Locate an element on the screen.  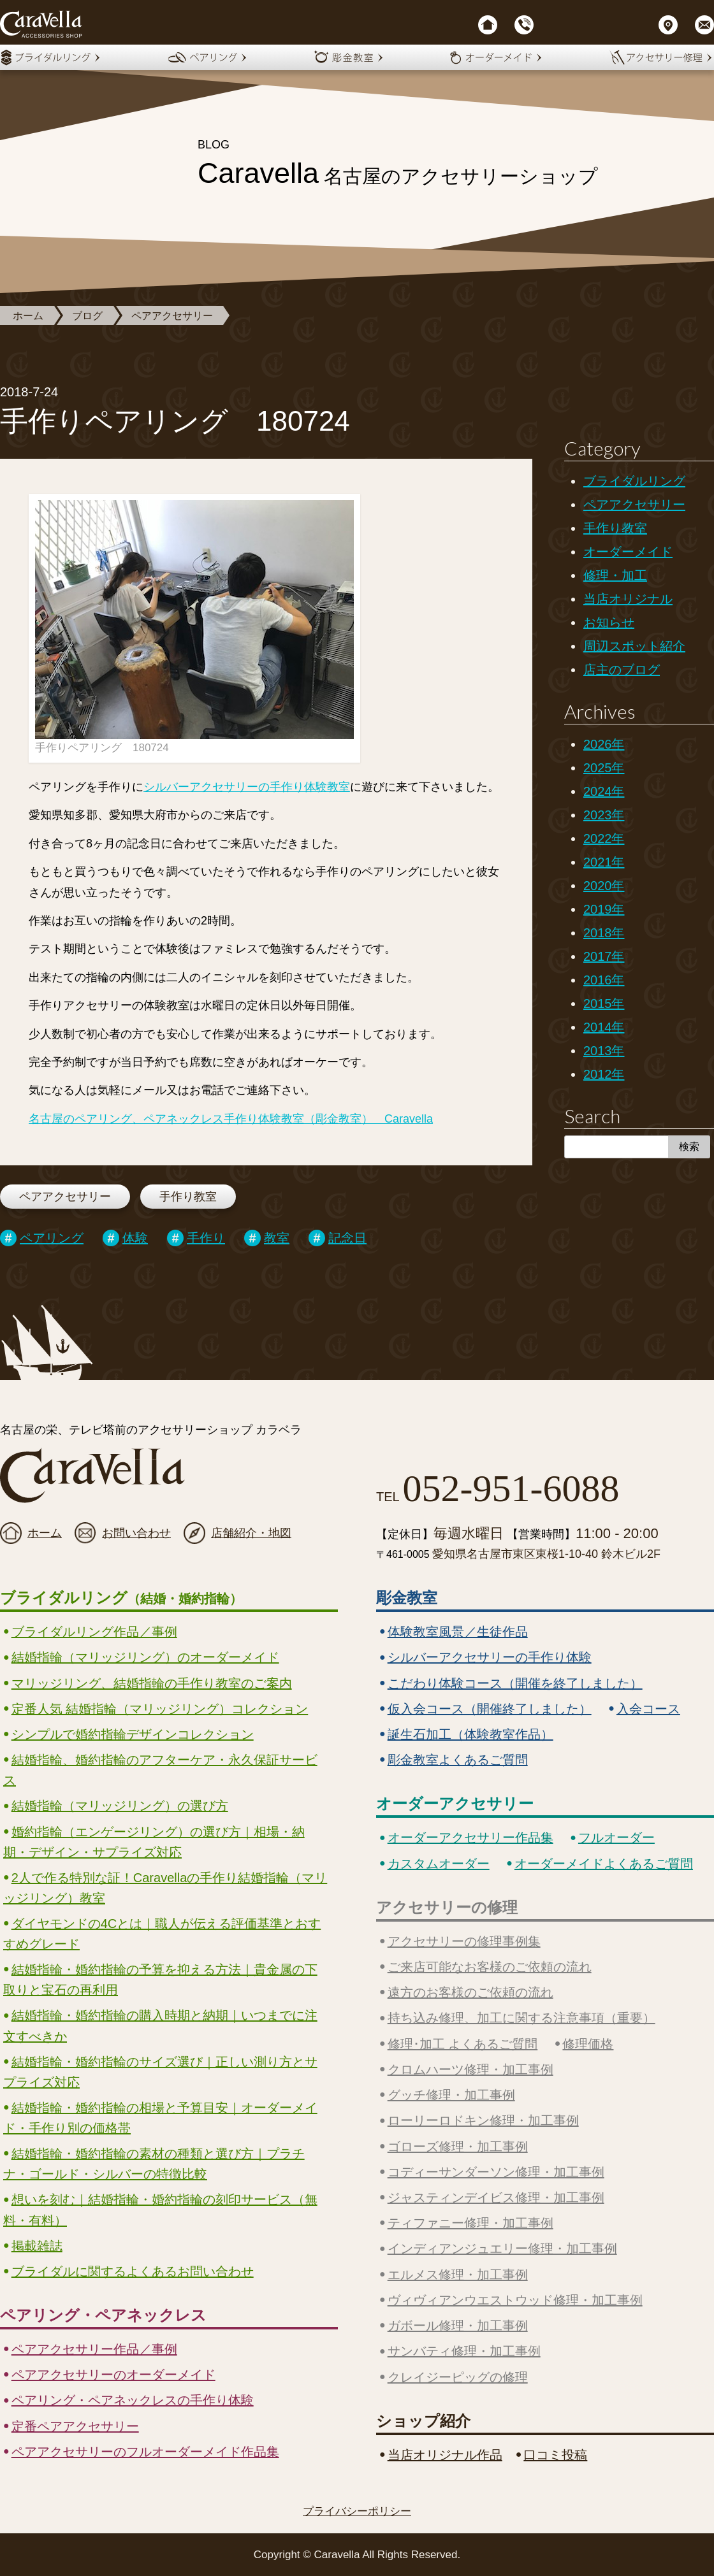
修理･加工 よくあるご質問 is located at coordinates (463, 2044).